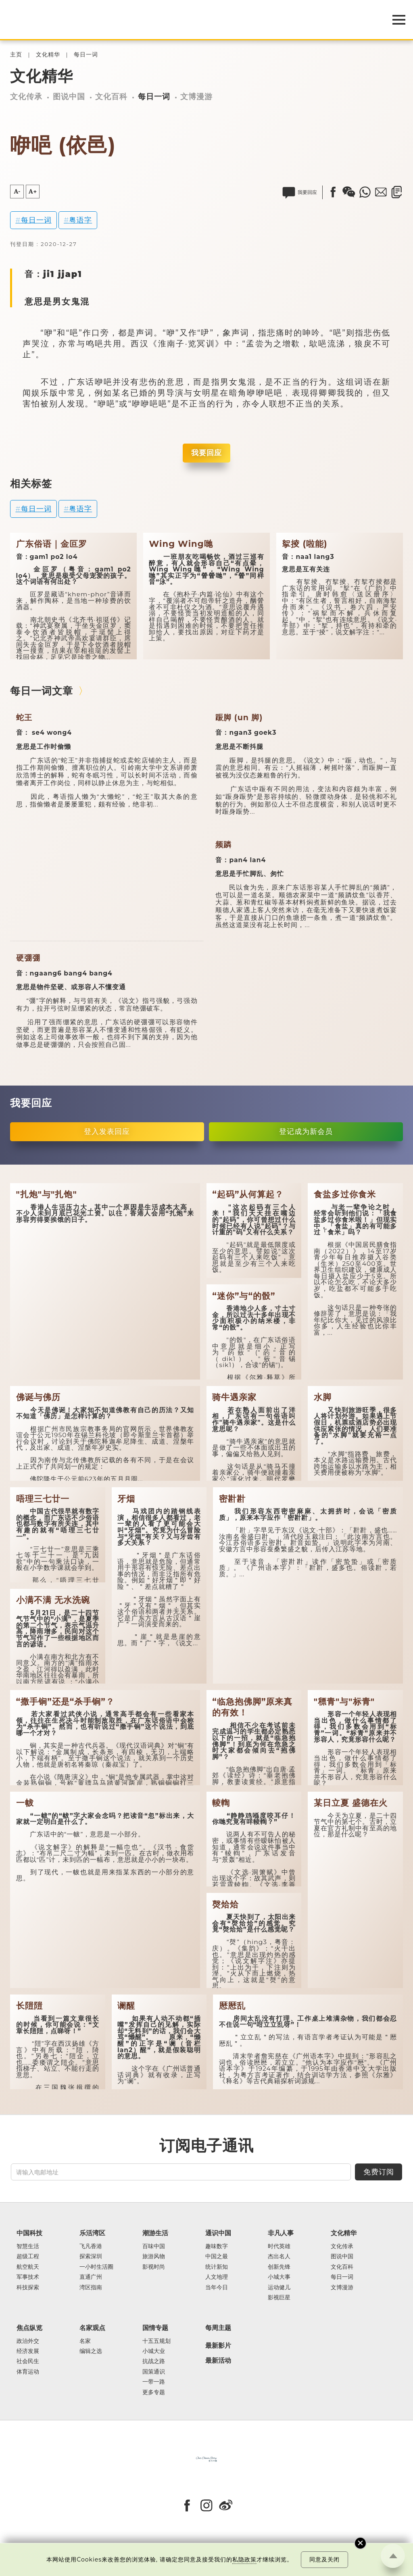  What do you see at coordinates (218, 2233) in the screenshot?
I see `通识中国` at bounding box center [218, 2233].